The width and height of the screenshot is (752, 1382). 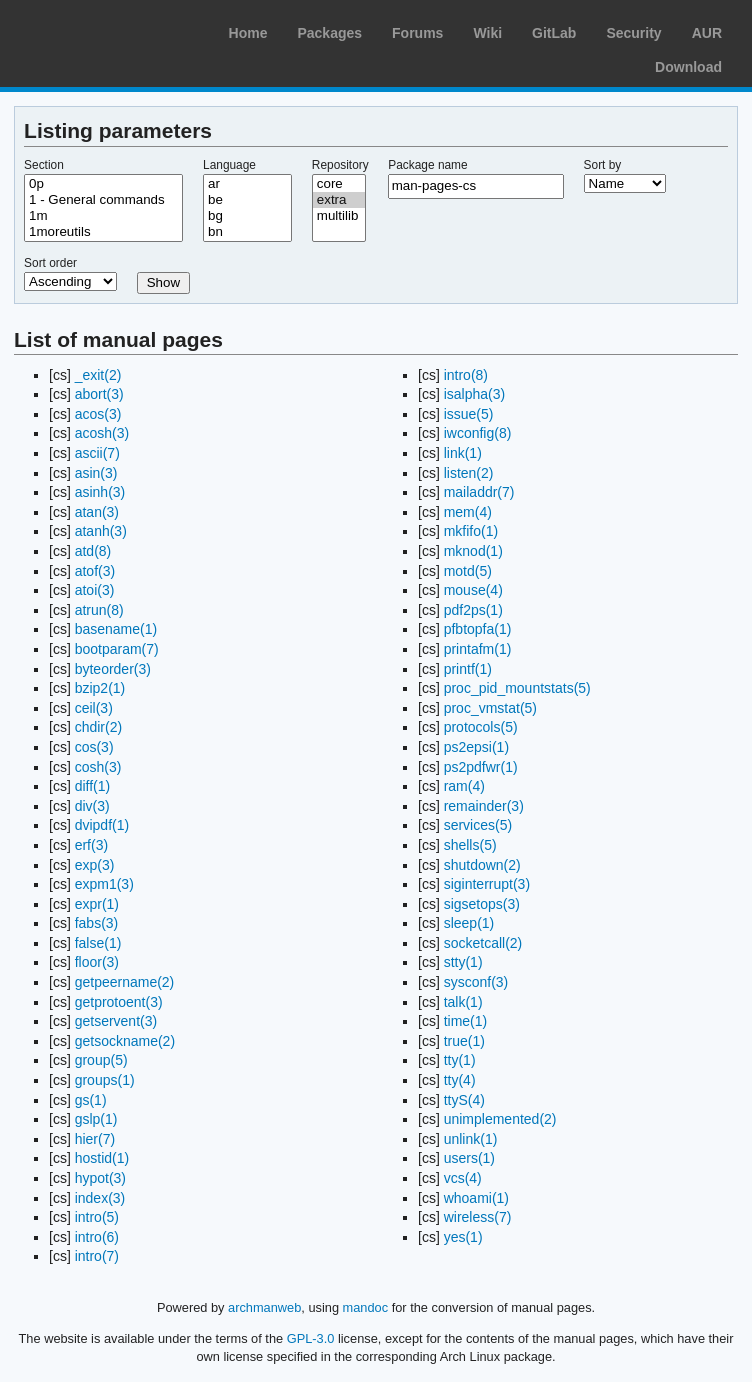 What do you see at coordinates (119, 1002) in the screenshot?
I see `getprotoent(3)` at bounding box center [119, 1002].